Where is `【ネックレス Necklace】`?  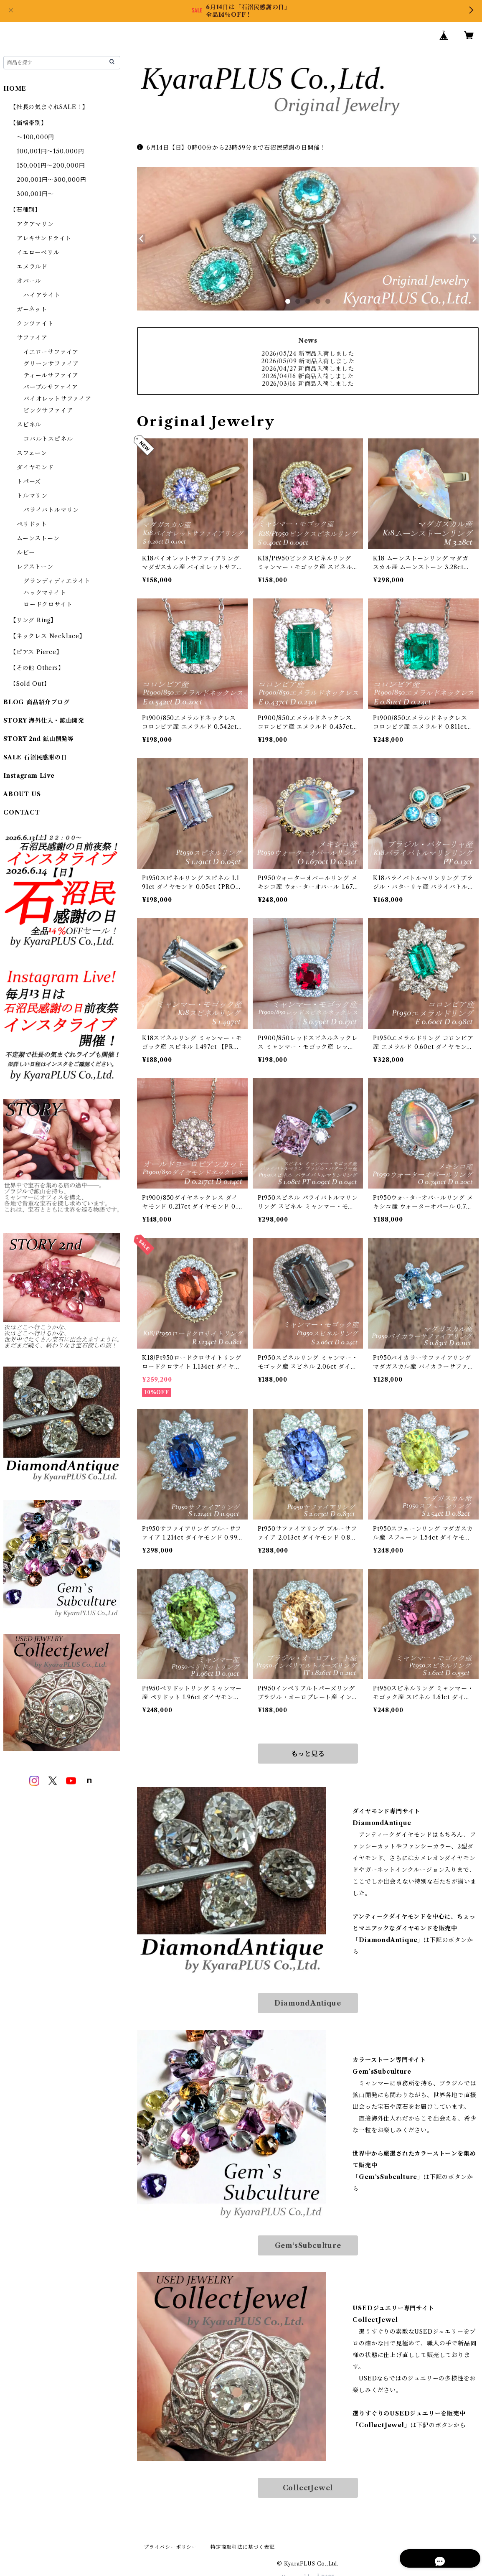
【ネックレス Necklace】 is located at coordinates (48, 636).